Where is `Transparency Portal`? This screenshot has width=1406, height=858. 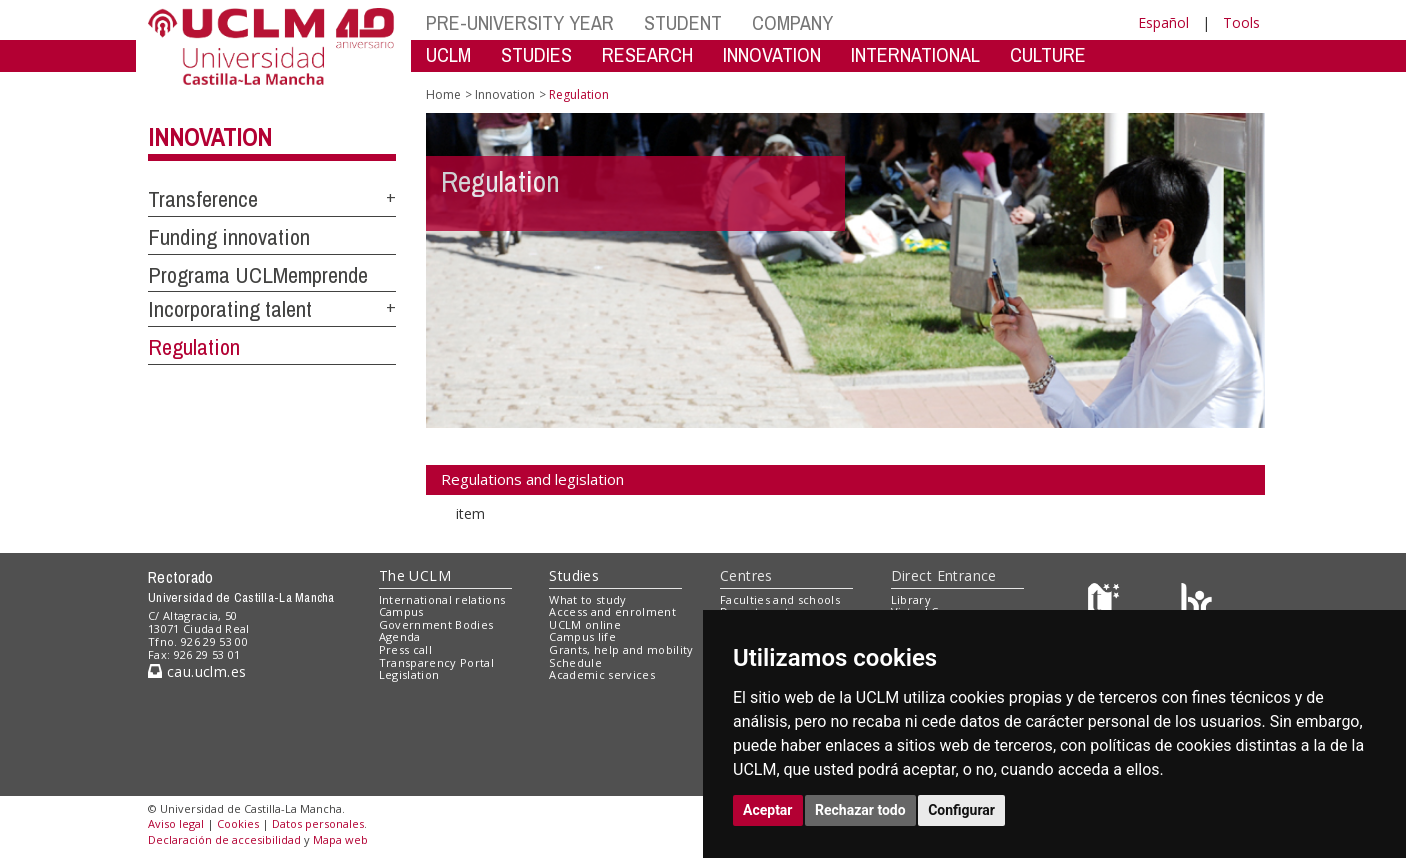 Transparency Portal is located at coordinates (436, 662).